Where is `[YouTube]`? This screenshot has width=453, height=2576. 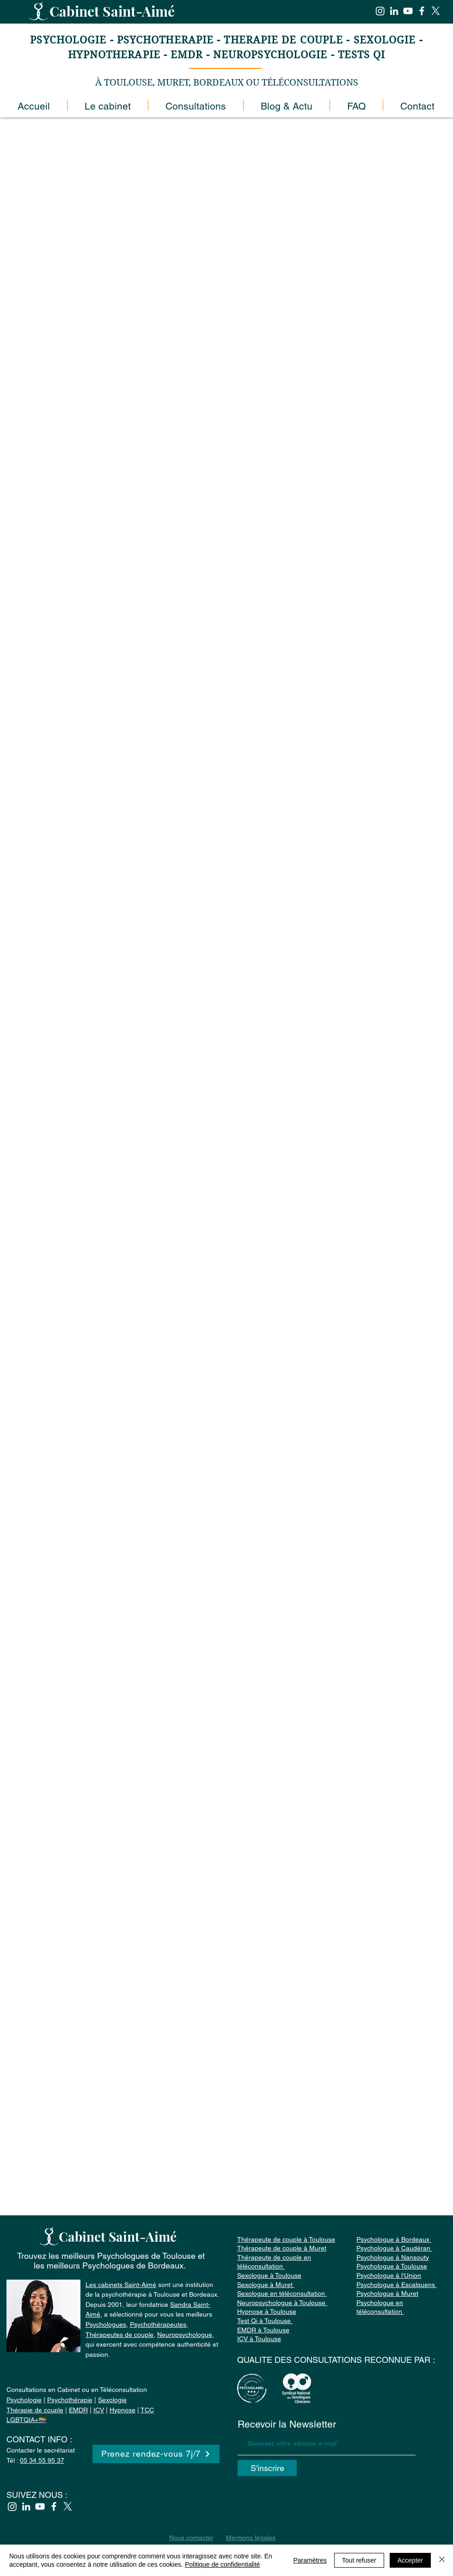
[YouTube] is located at coordinates (408, 11).